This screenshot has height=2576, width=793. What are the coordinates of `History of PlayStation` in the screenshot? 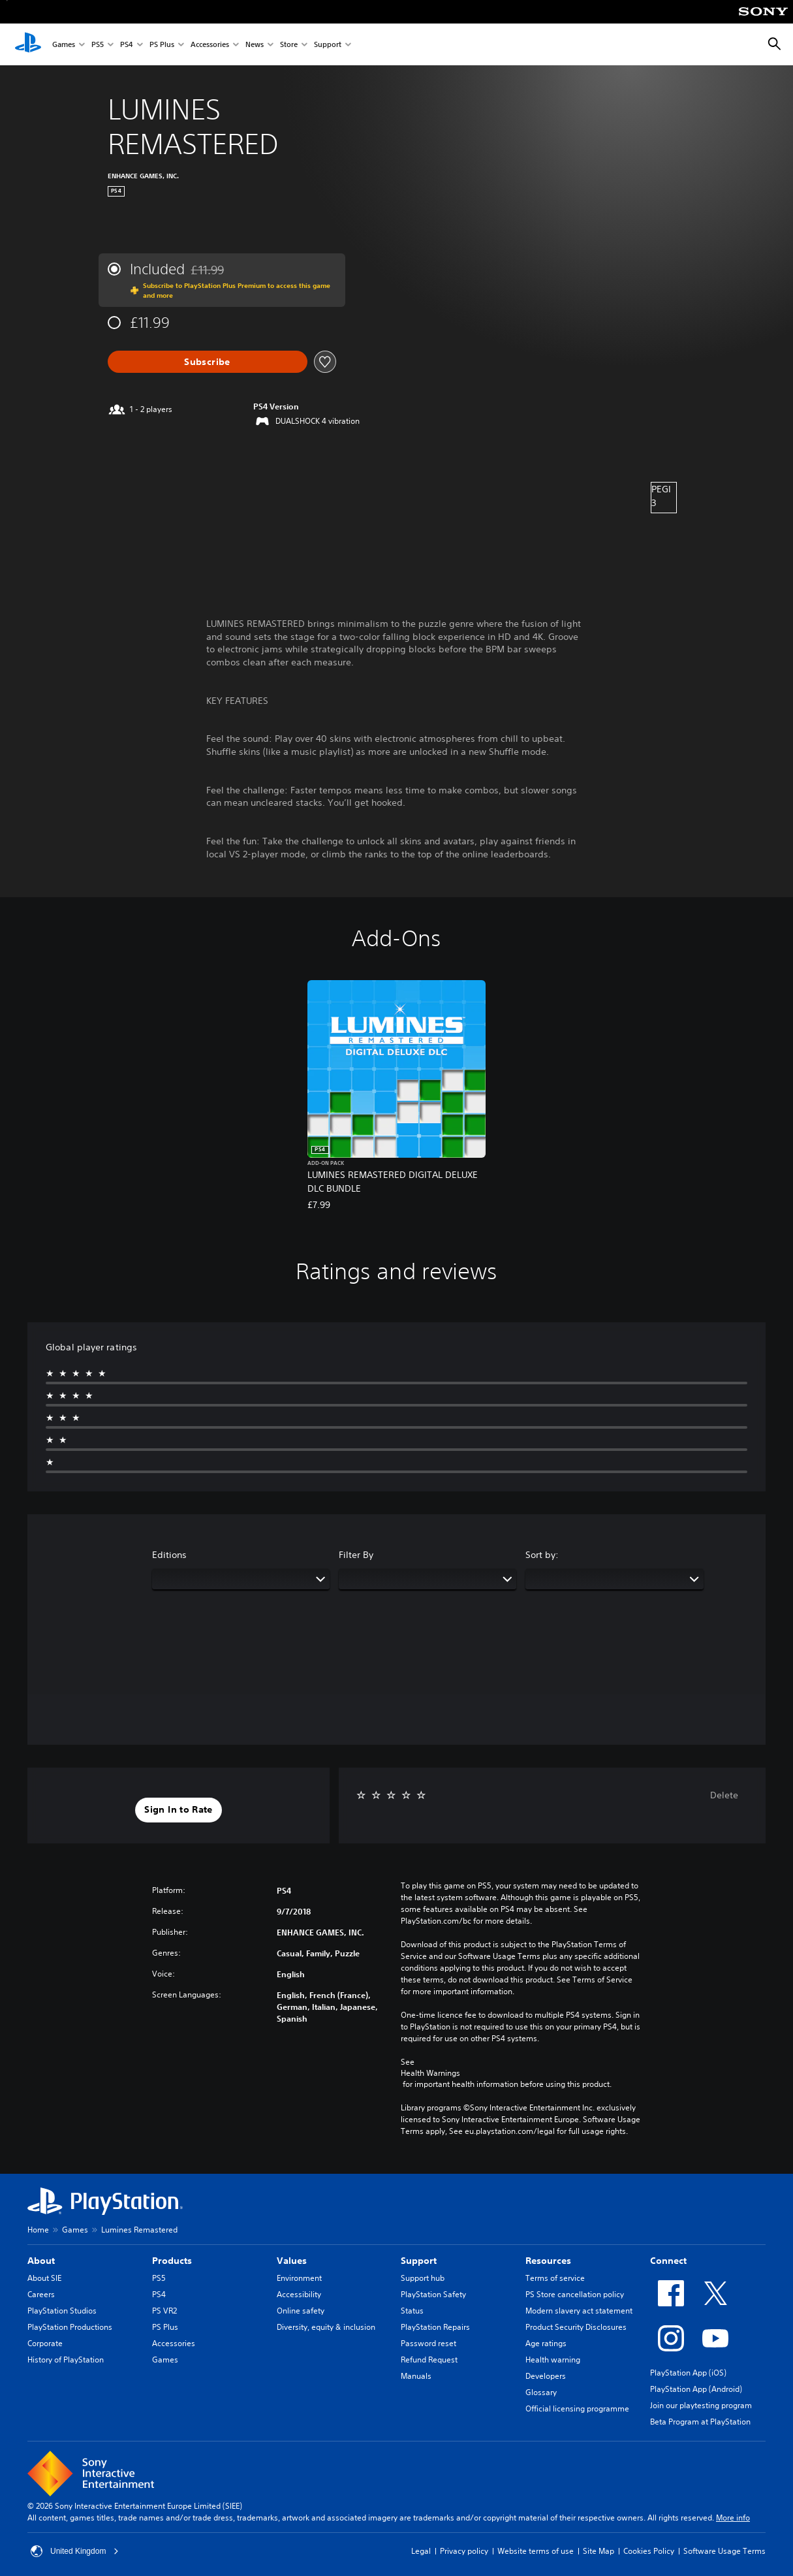 It's located at (65, 2359).